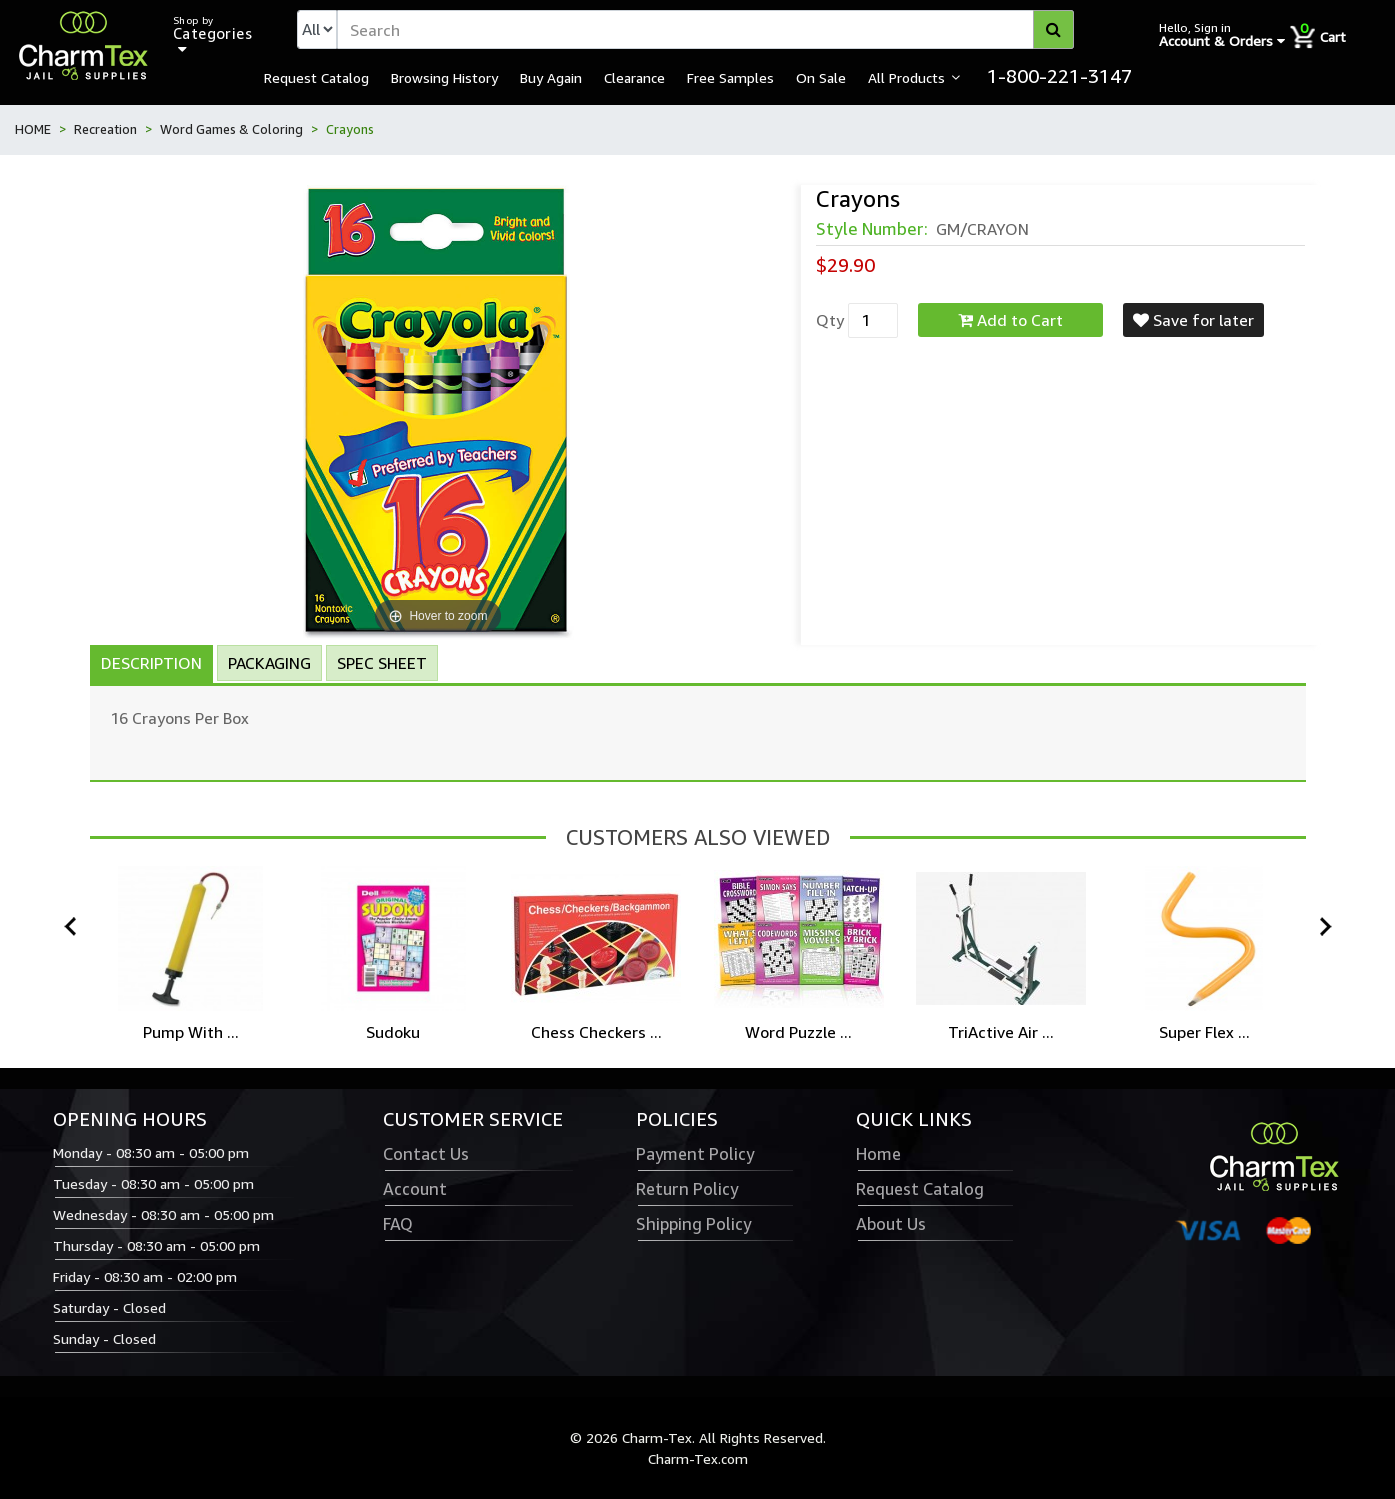 This screenshot has height=1499, width=1395. Describe the element at coordinates (398, 1224) in the screenshot. I see `FAQ` at that location.